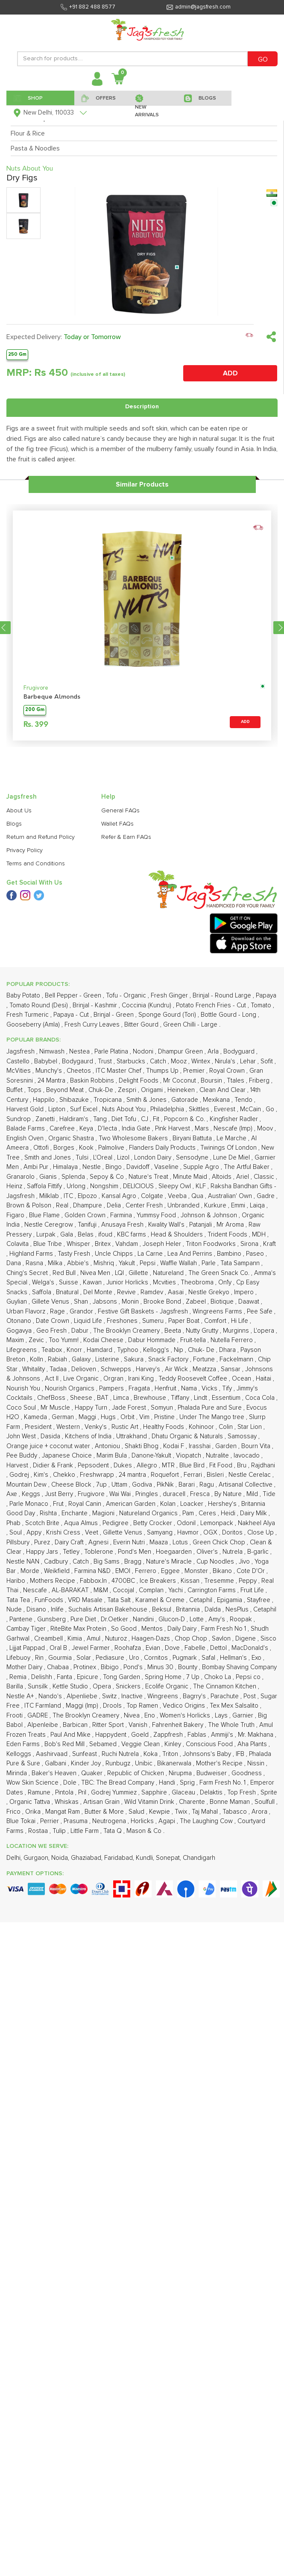 This screenshot has width=284, height=2576. I want to click on Beksul, so click(162, 1609).